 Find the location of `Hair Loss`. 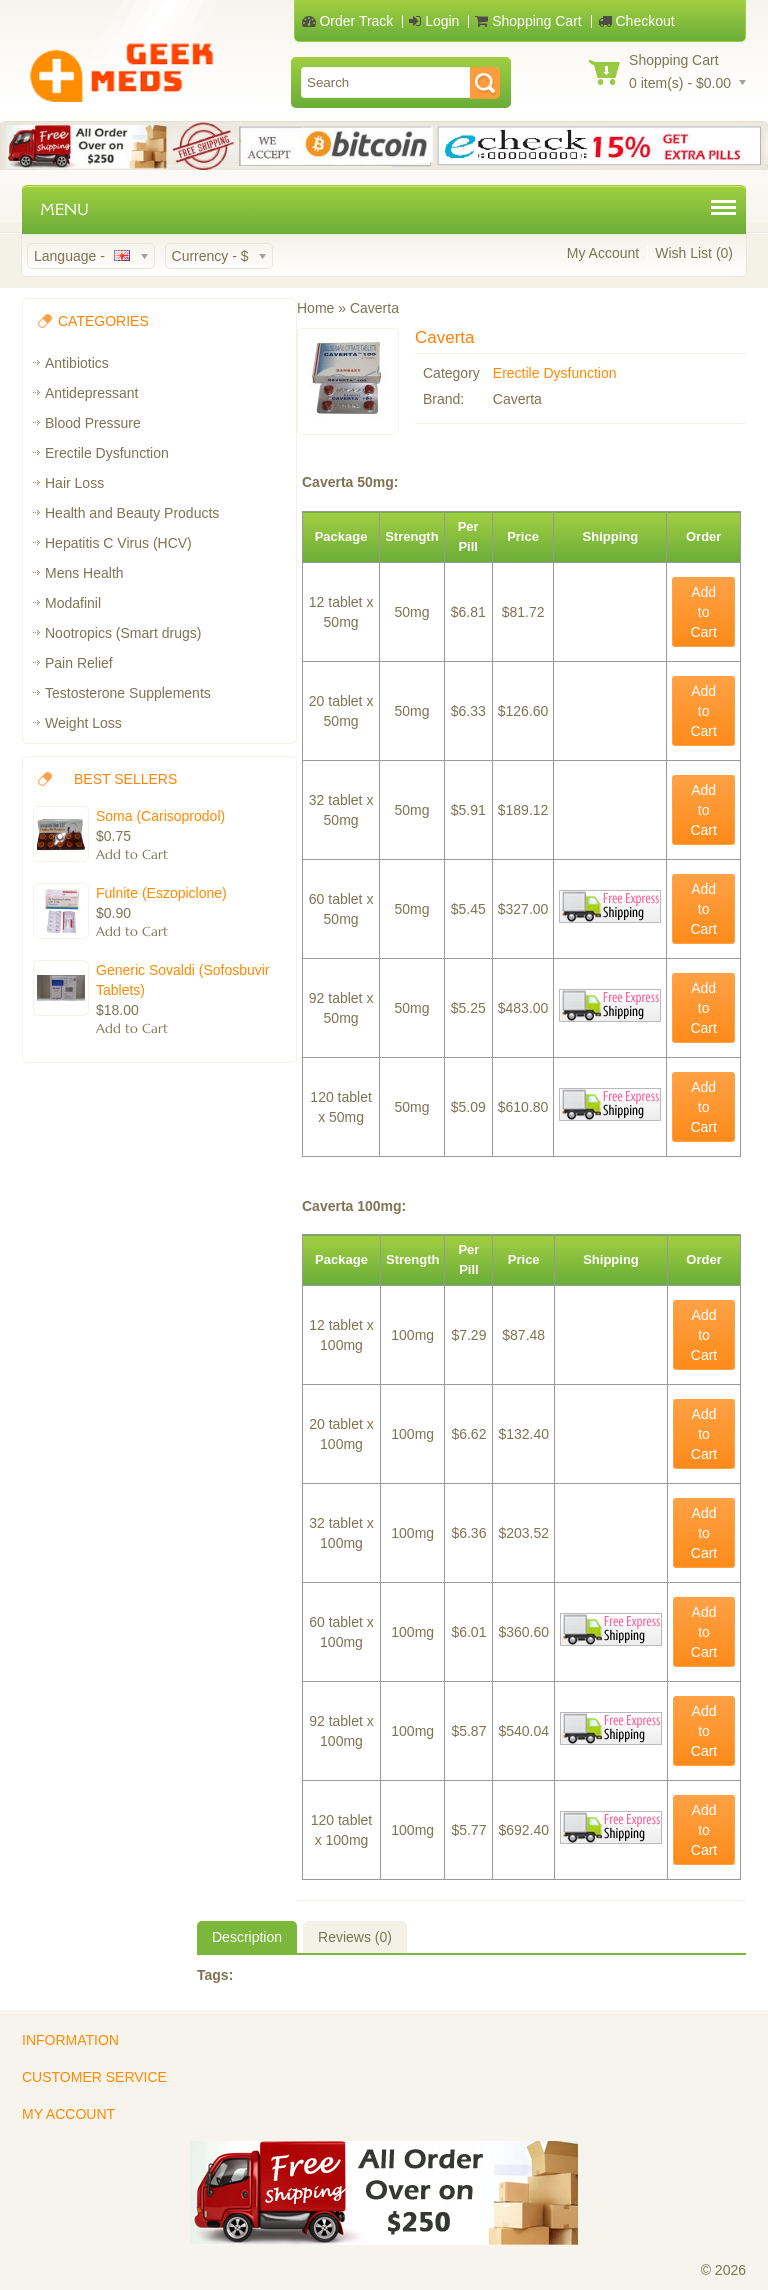

Hair Loss is located at coordinates (74, 483).